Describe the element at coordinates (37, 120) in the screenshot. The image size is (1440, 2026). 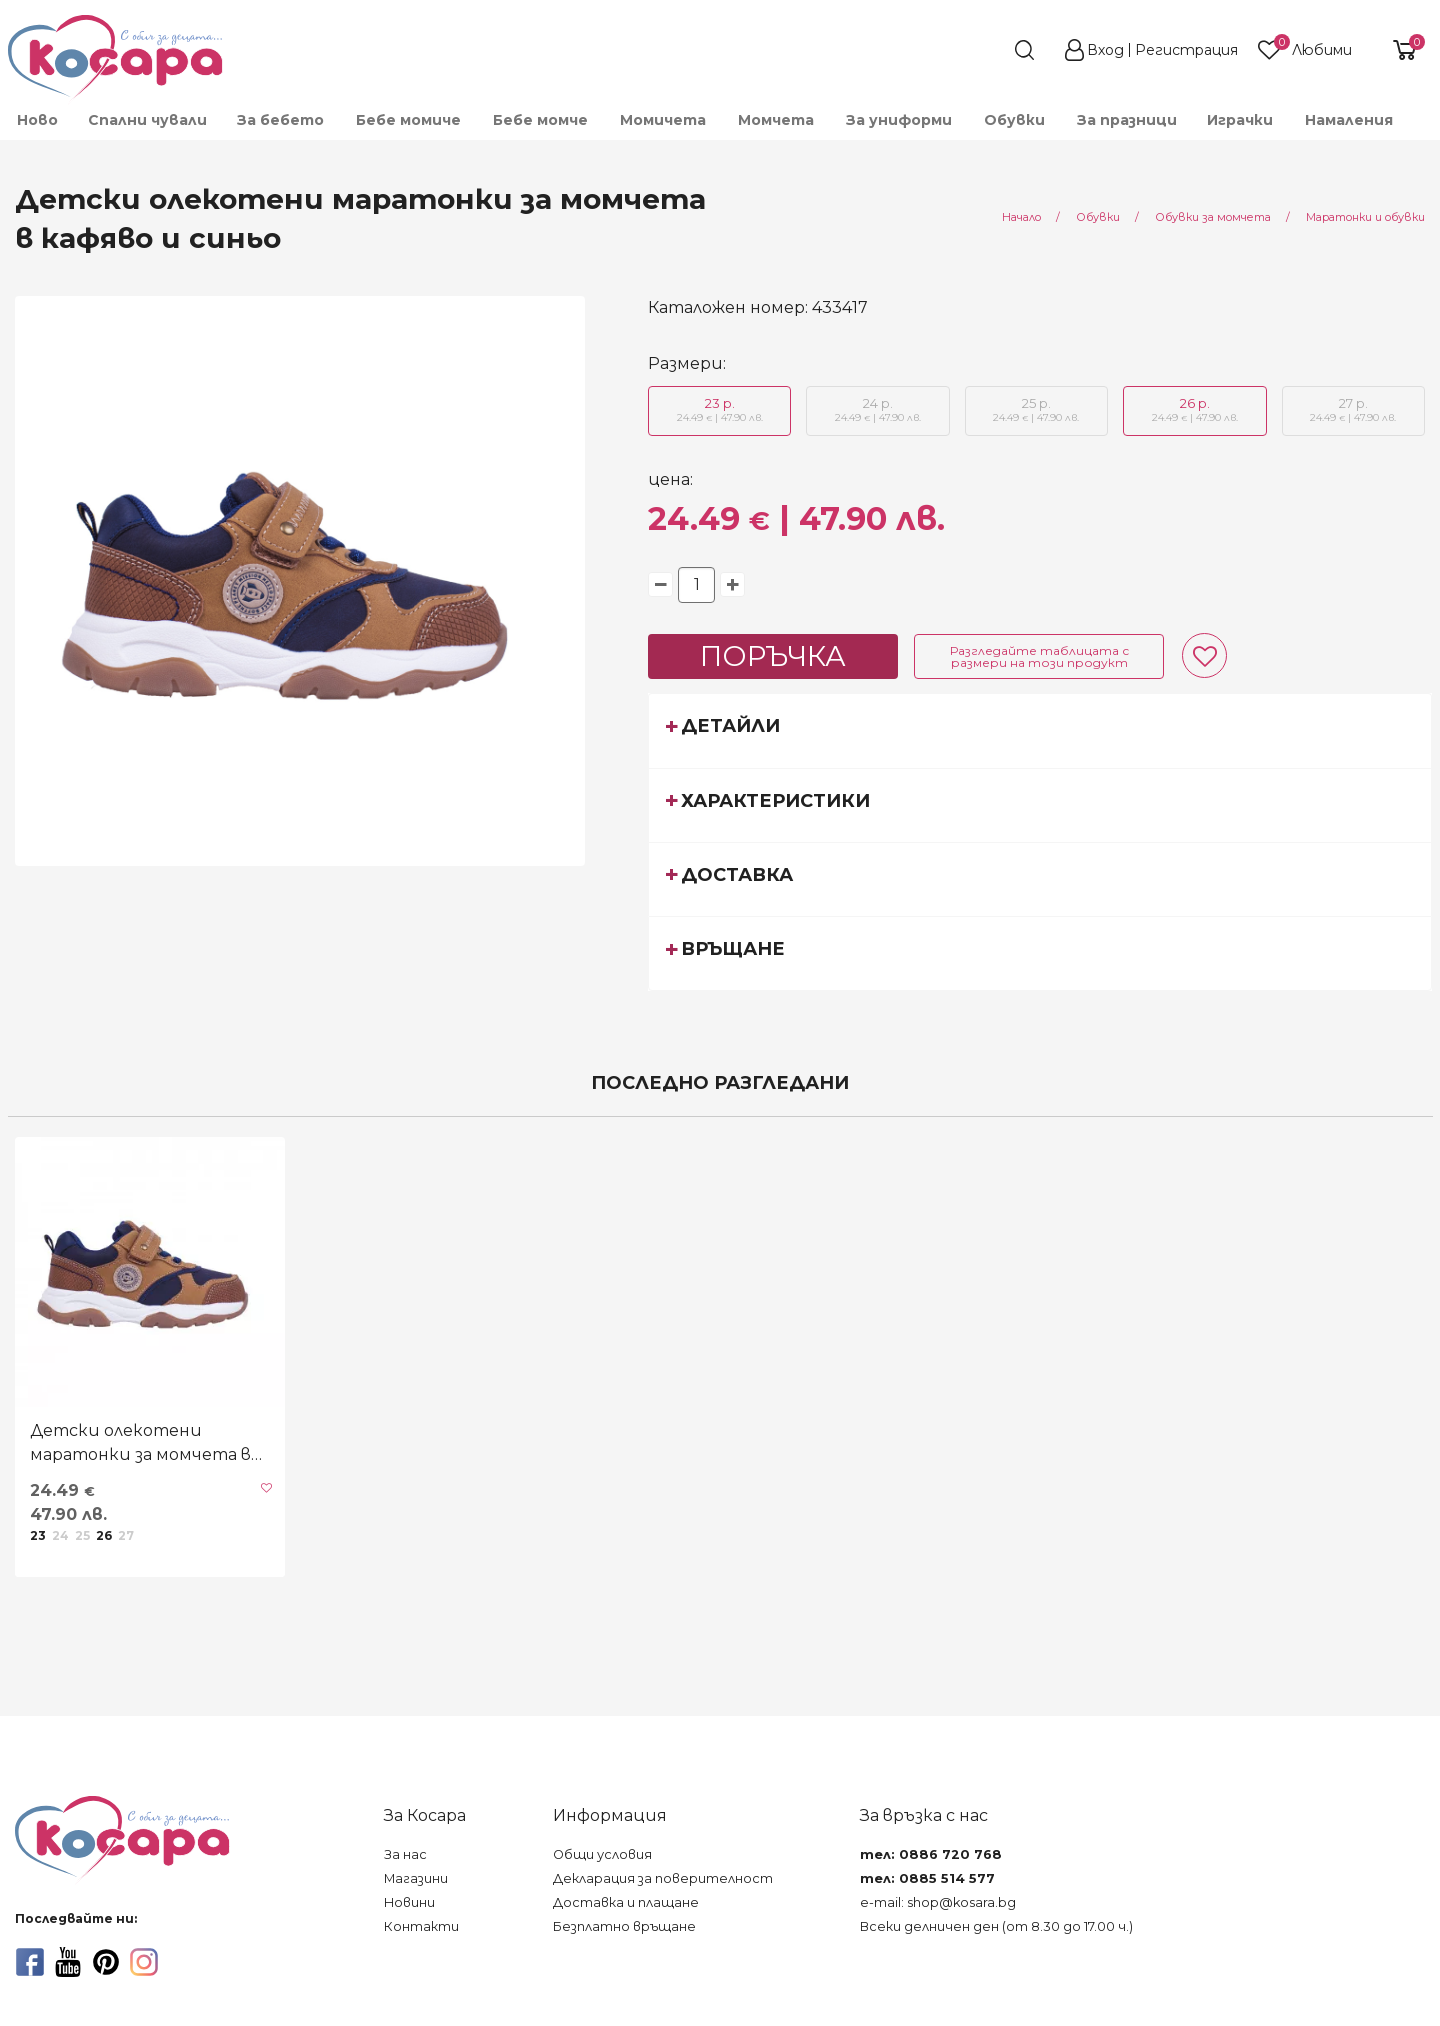
I see `Ново` at that location.